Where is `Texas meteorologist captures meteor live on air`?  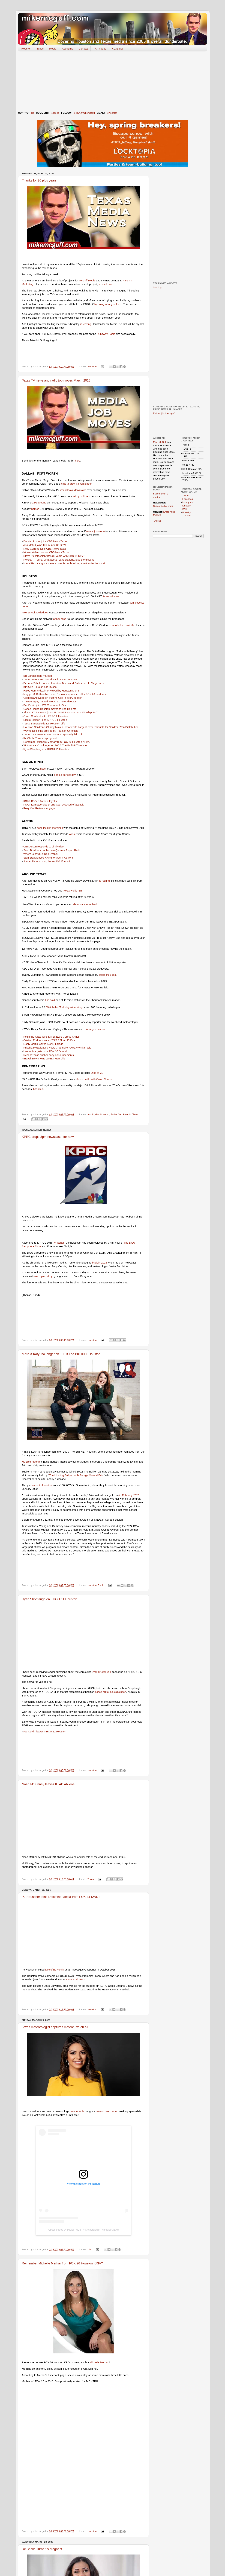
Texas meteorologist captures meteor live on air is located at coordinates (55, 2027).